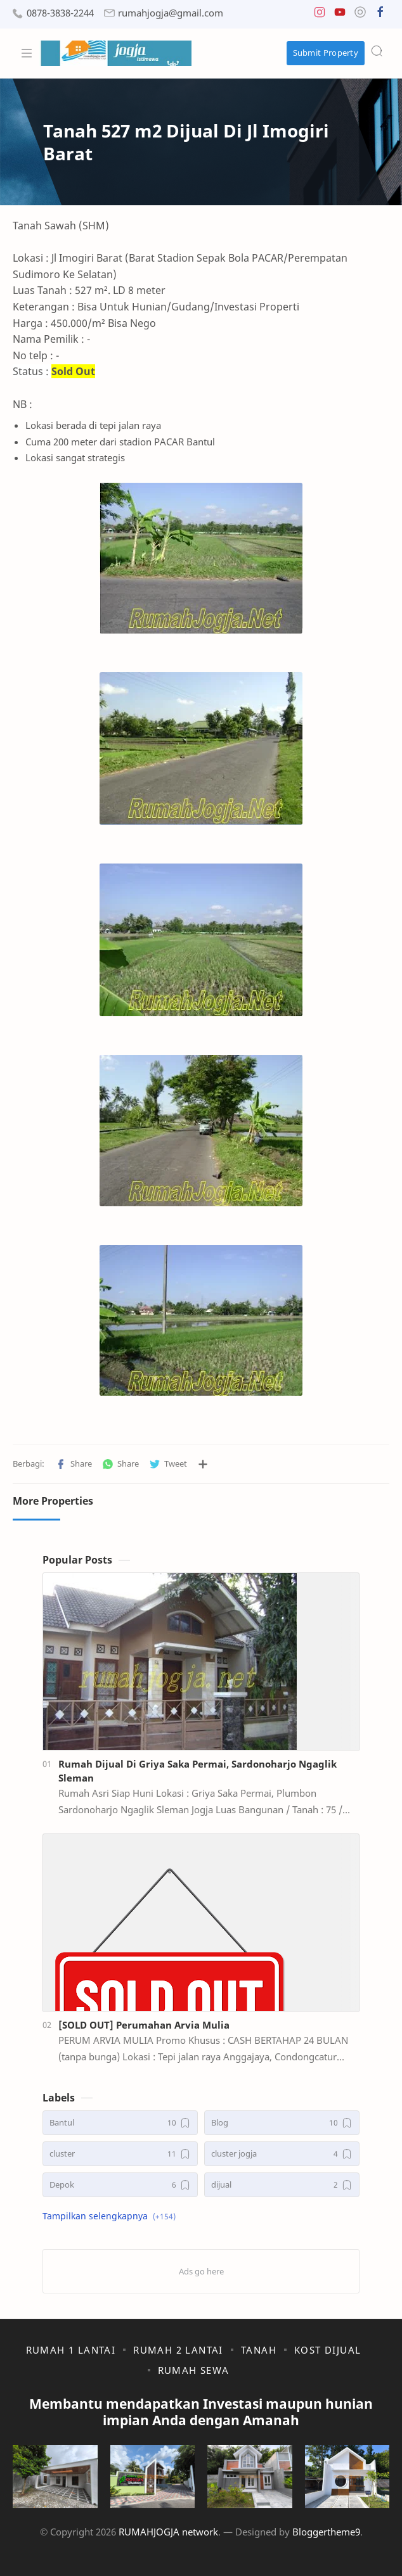 This screenshot has height=2576, width=402. I want to click on [cluster], so click(120, 2153).